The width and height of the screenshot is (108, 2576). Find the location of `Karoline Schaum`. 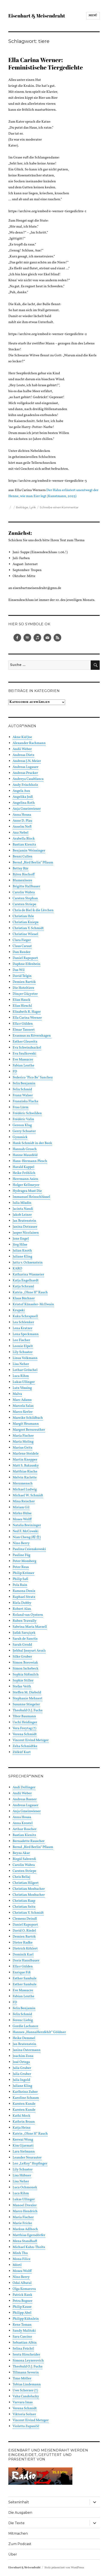

Karoline Schaum is located at coordinates (26, 2098).